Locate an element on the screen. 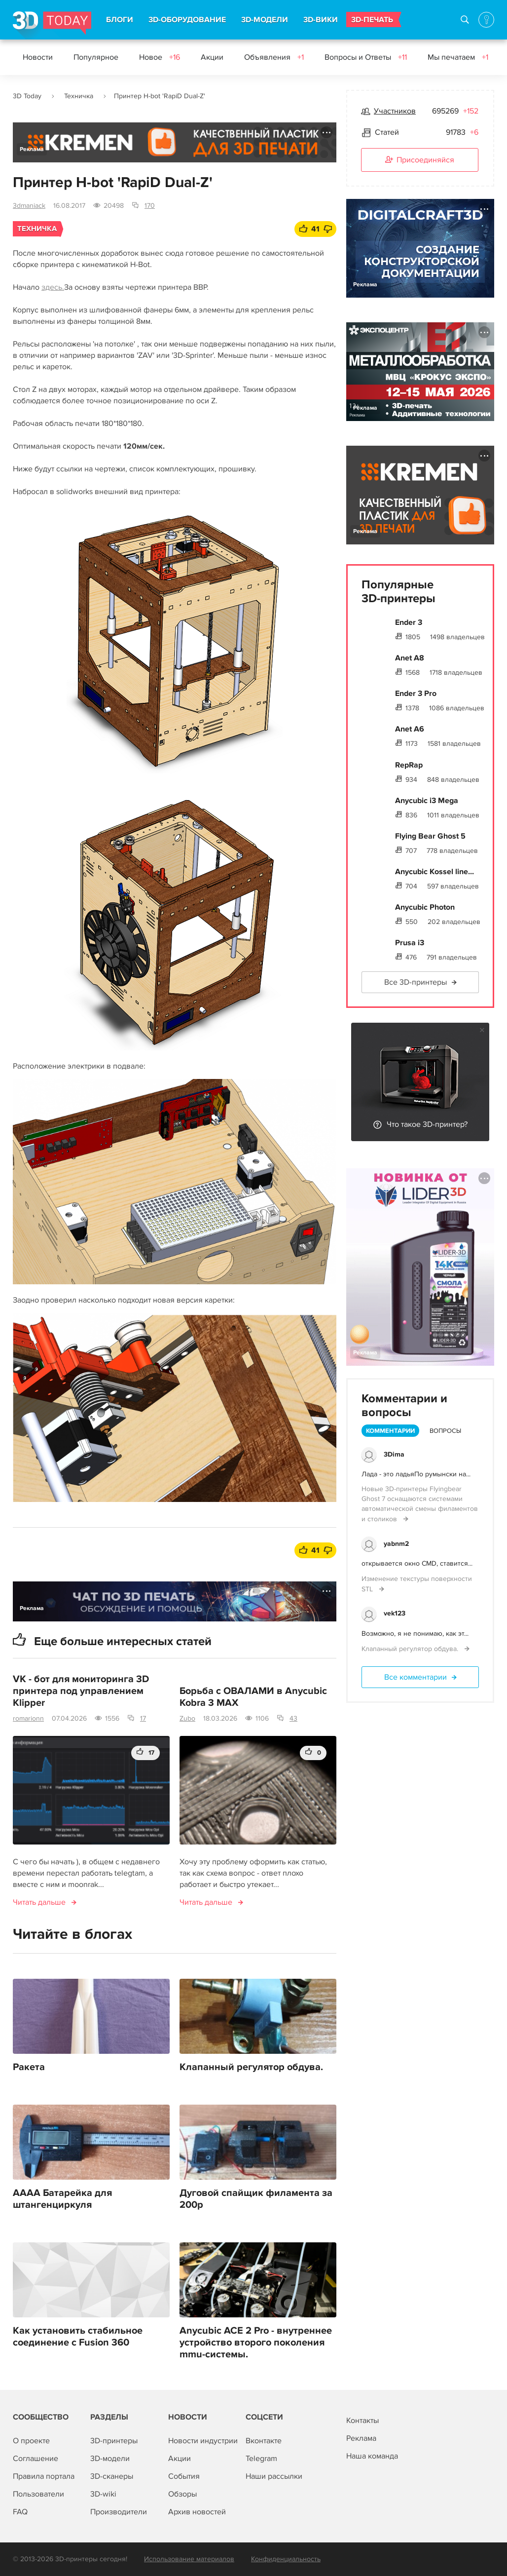 This screenshot has height=2576, width=507. 170 is located at coordinates (150, 205).